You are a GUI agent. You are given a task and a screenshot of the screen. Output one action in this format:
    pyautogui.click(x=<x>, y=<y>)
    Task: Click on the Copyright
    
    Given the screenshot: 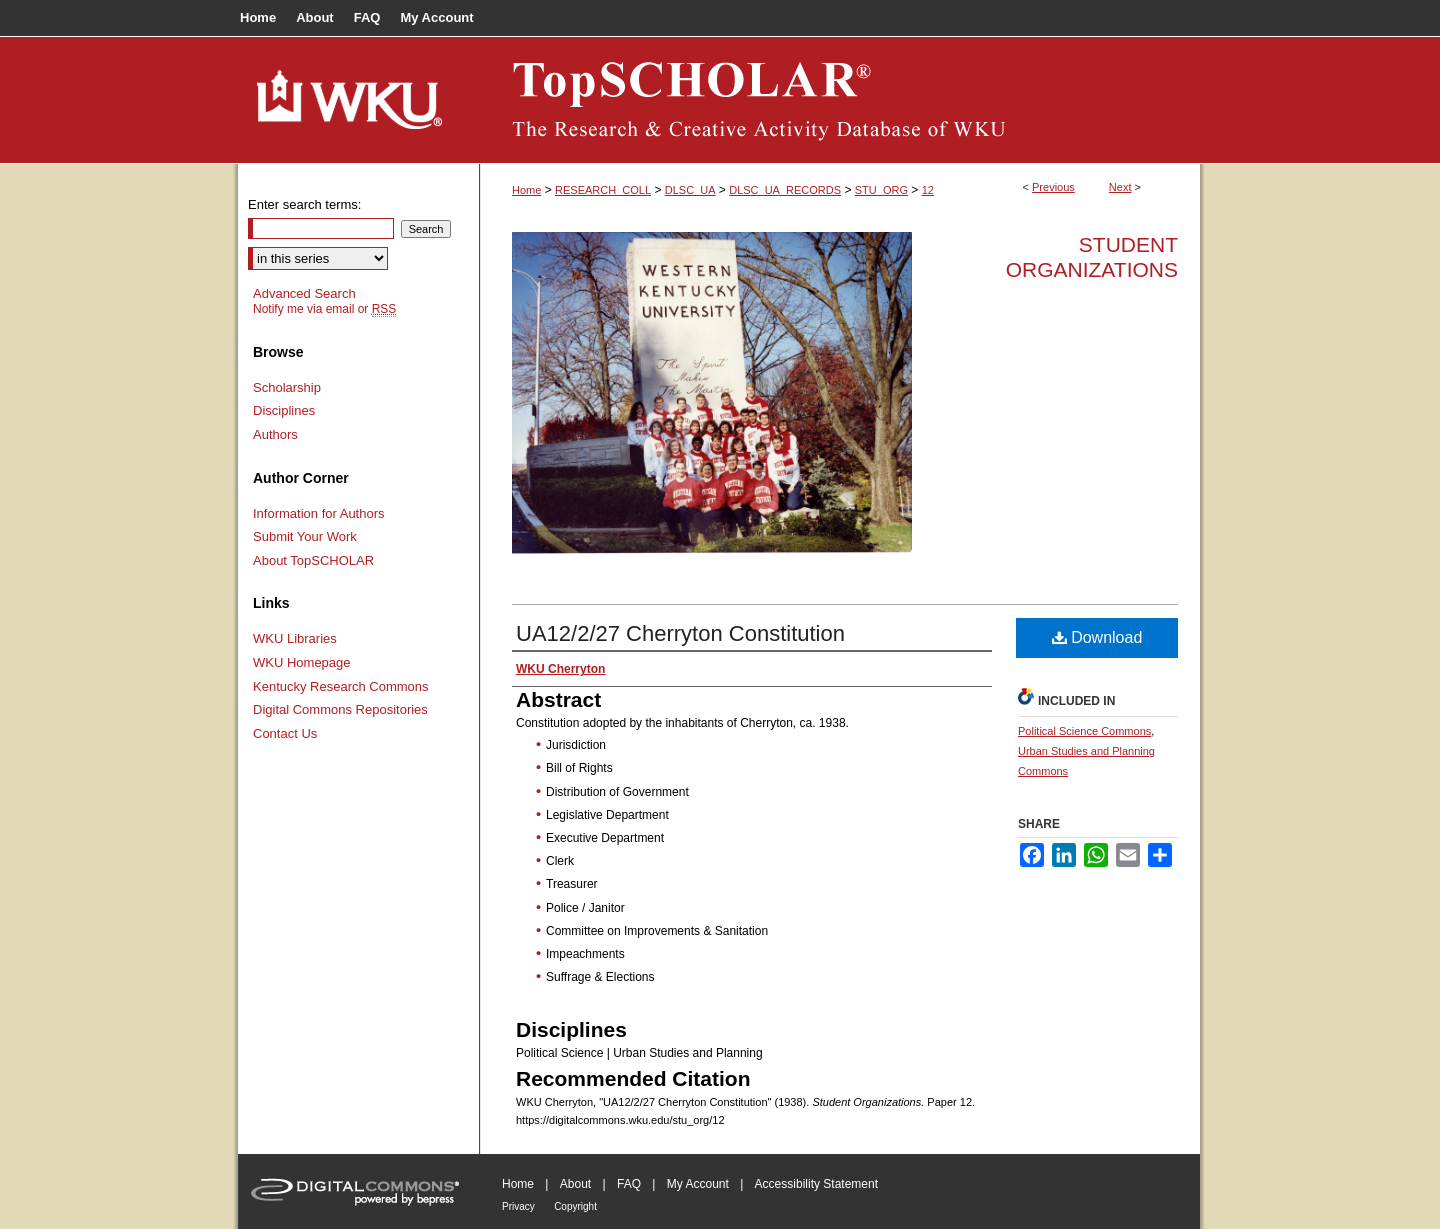 What is the action you would take?
    pyautogui.click(x=575, y=1206)
    